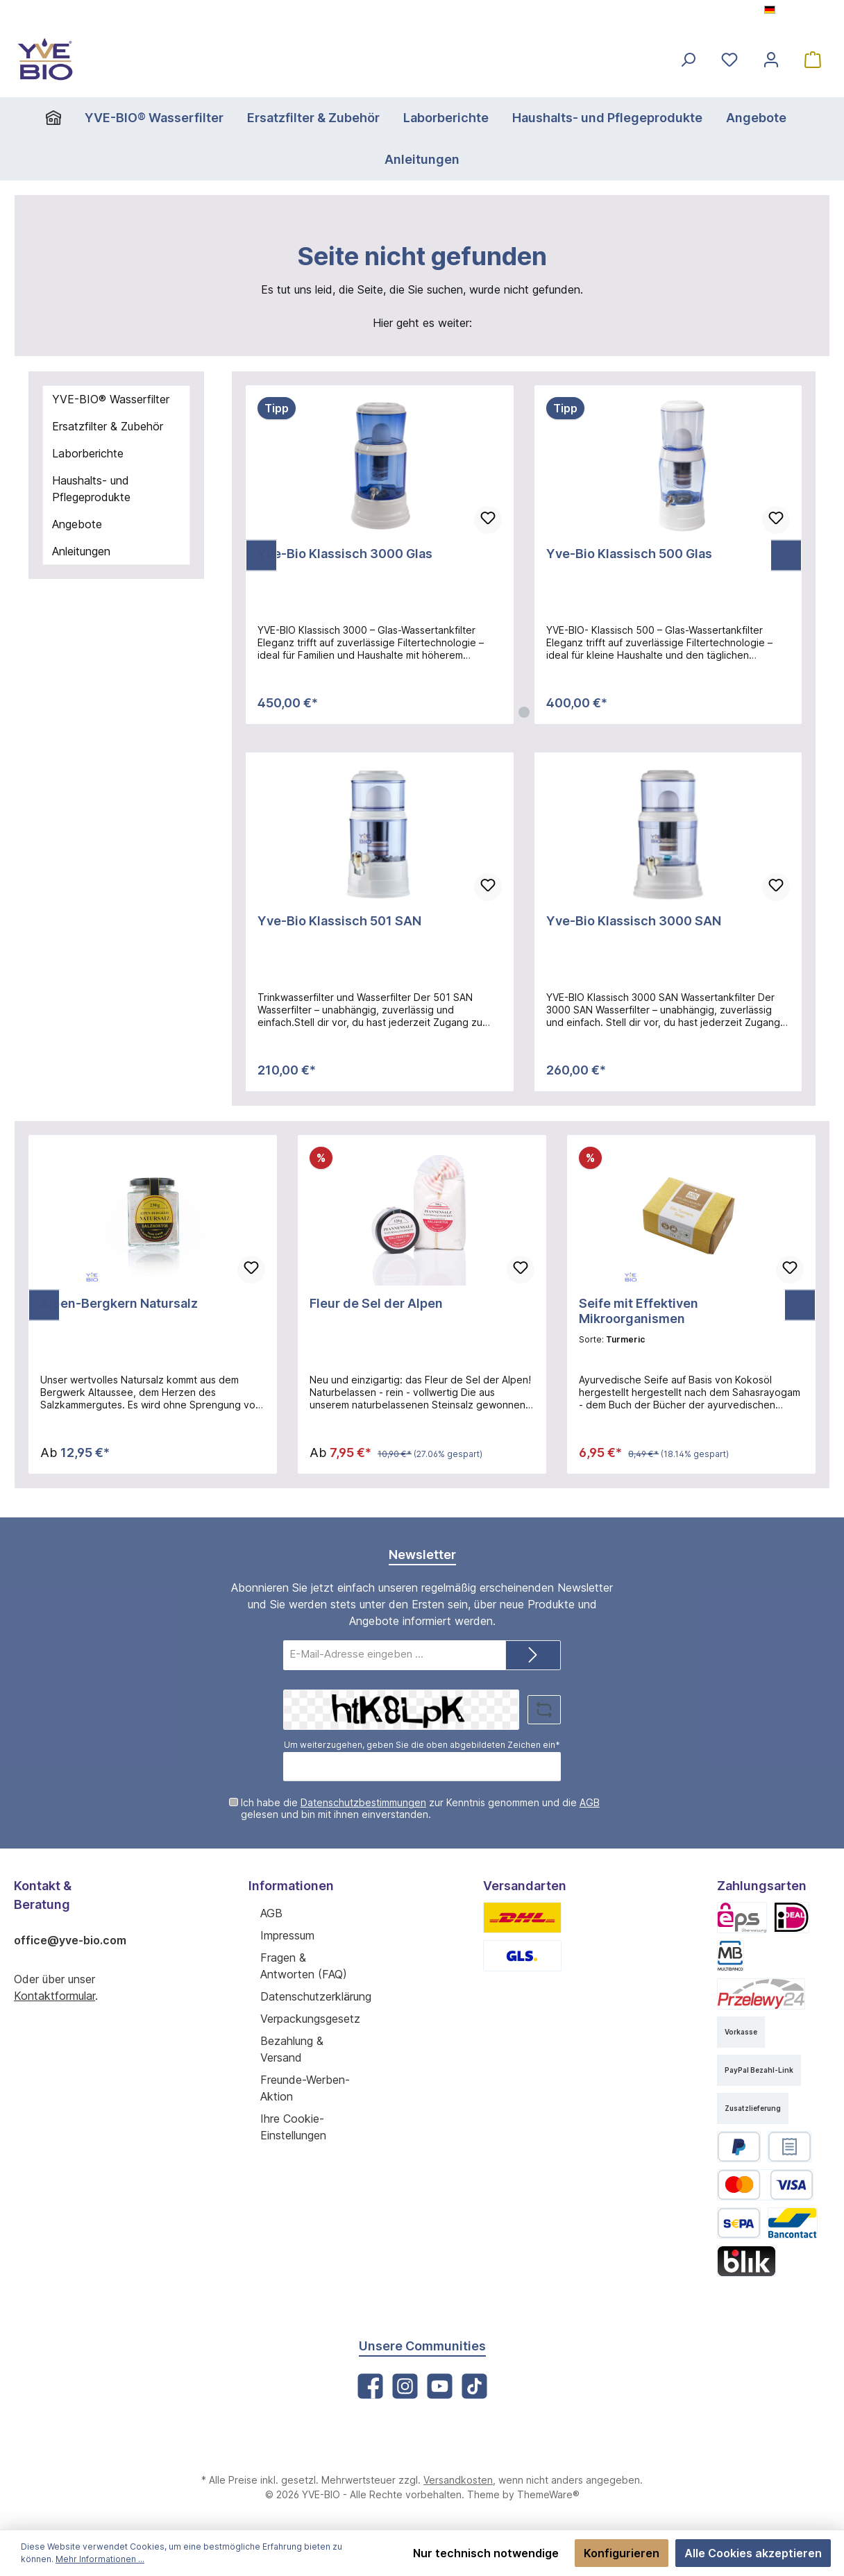 This screenshot has height=2576, width=844. Describe the element at coordinates (539, 2494) in the screenshot. I see `ThemeWare®` at that location.